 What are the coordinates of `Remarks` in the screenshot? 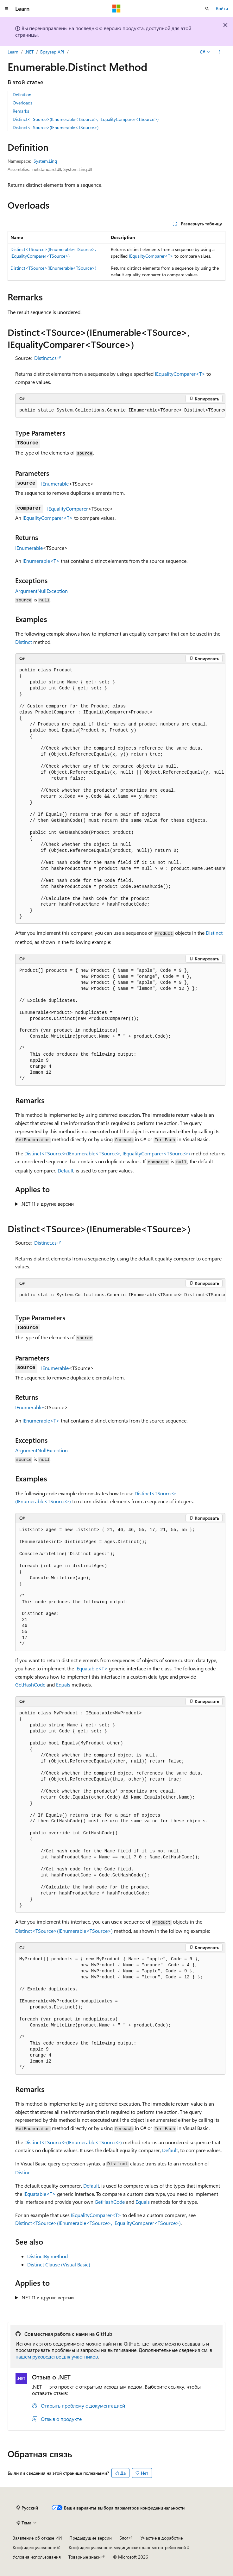 It's located at (21, 111).